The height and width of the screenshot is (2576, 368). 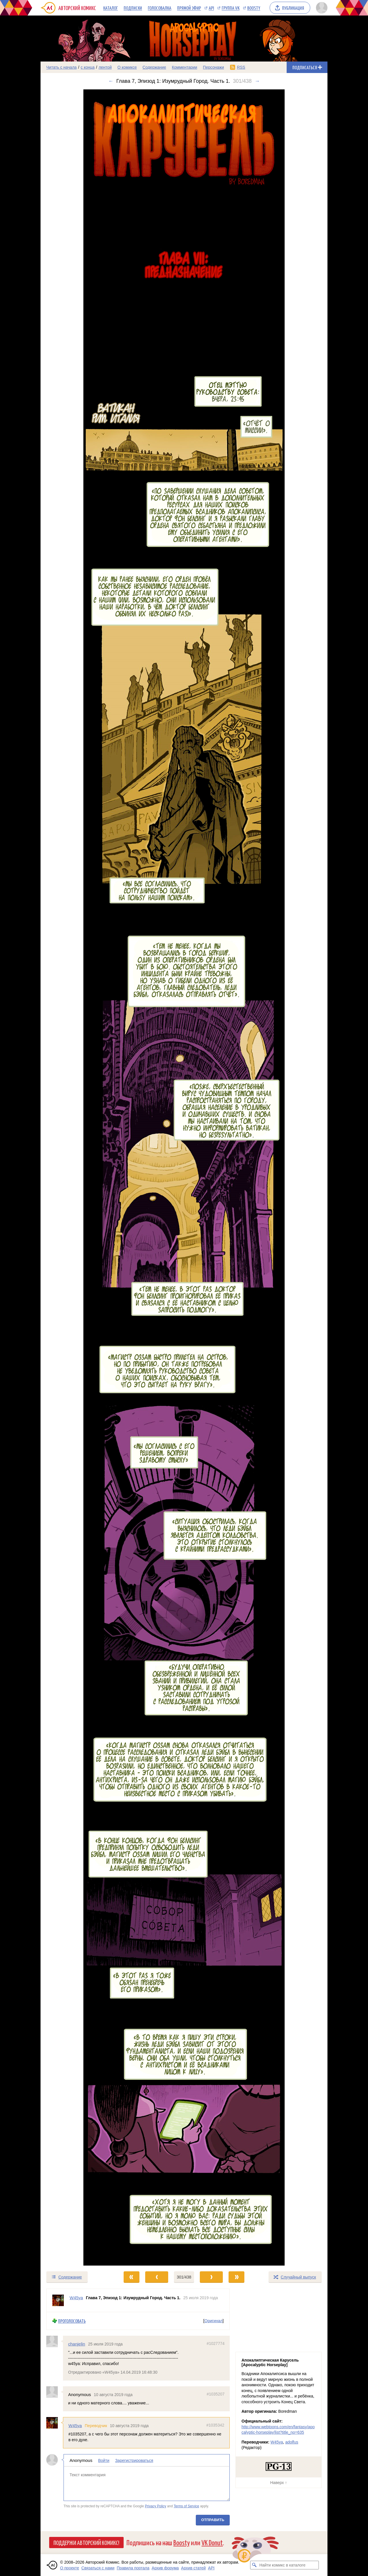 I want to click on Группа VK, so click(x=230, y=8).